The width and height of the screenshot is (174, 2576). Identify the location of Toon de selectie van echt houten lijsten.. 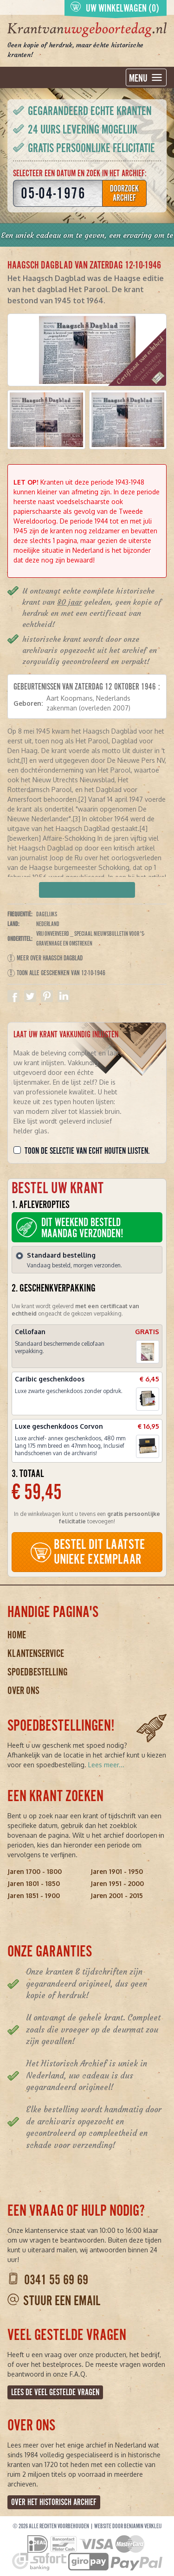
(87, 1151).